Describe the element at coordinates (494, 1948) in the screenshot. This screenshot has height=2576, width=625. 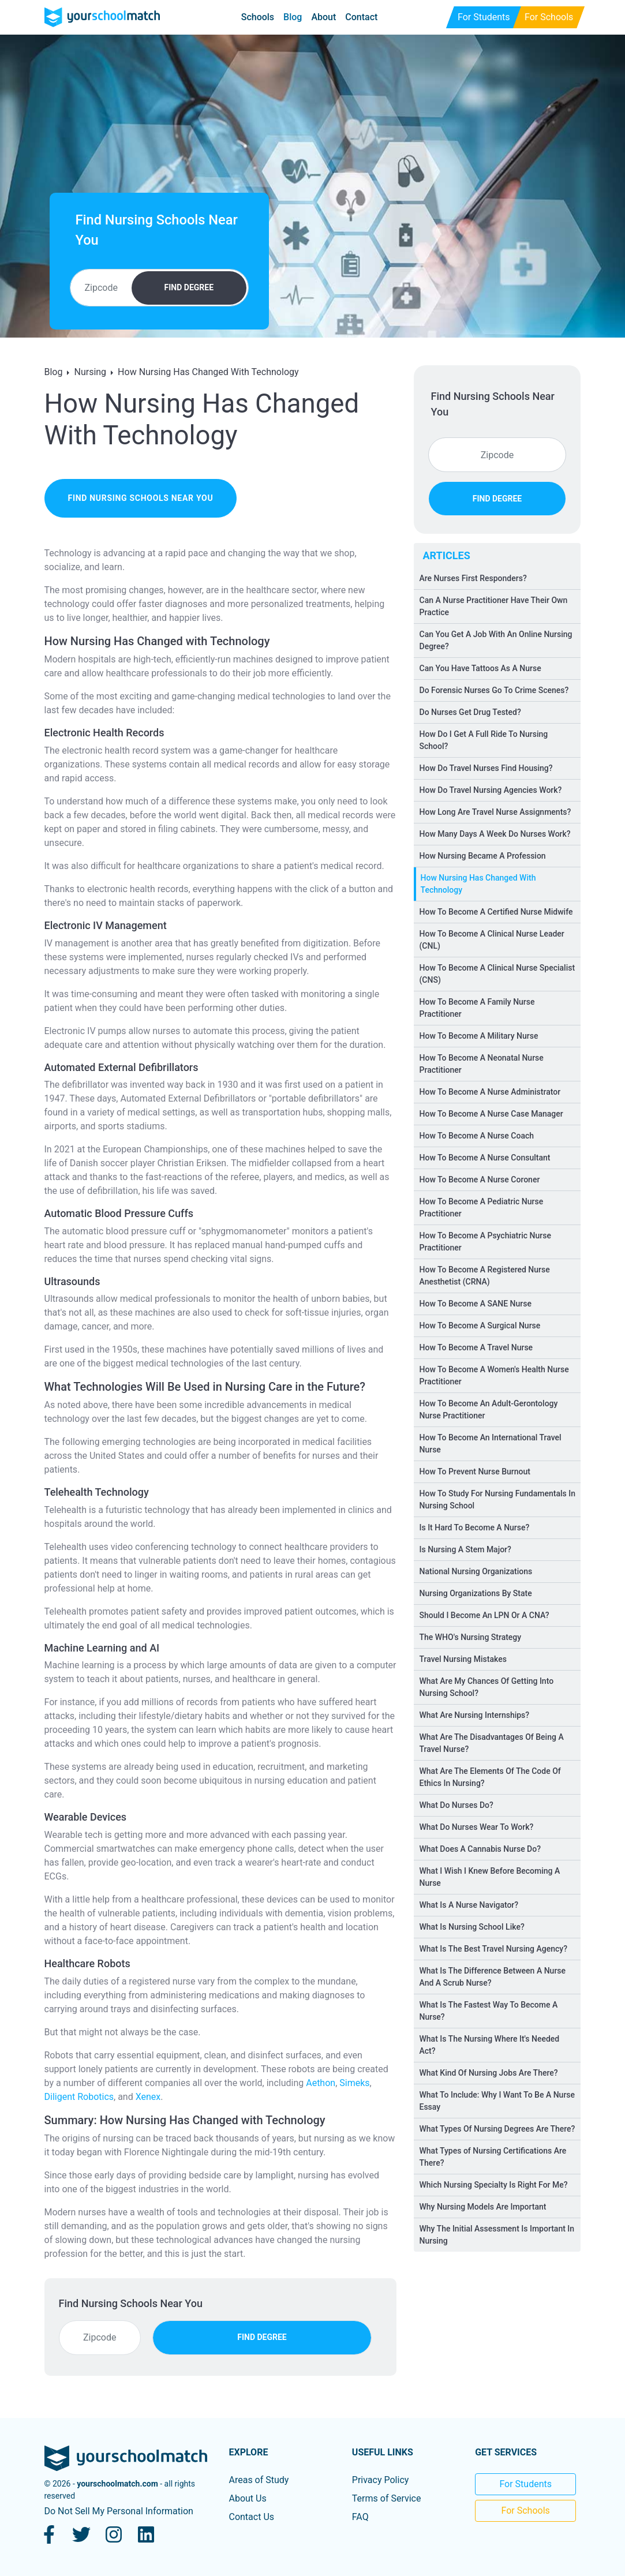
I see `What Is The Best Travel Nursing Agency?` at that location.